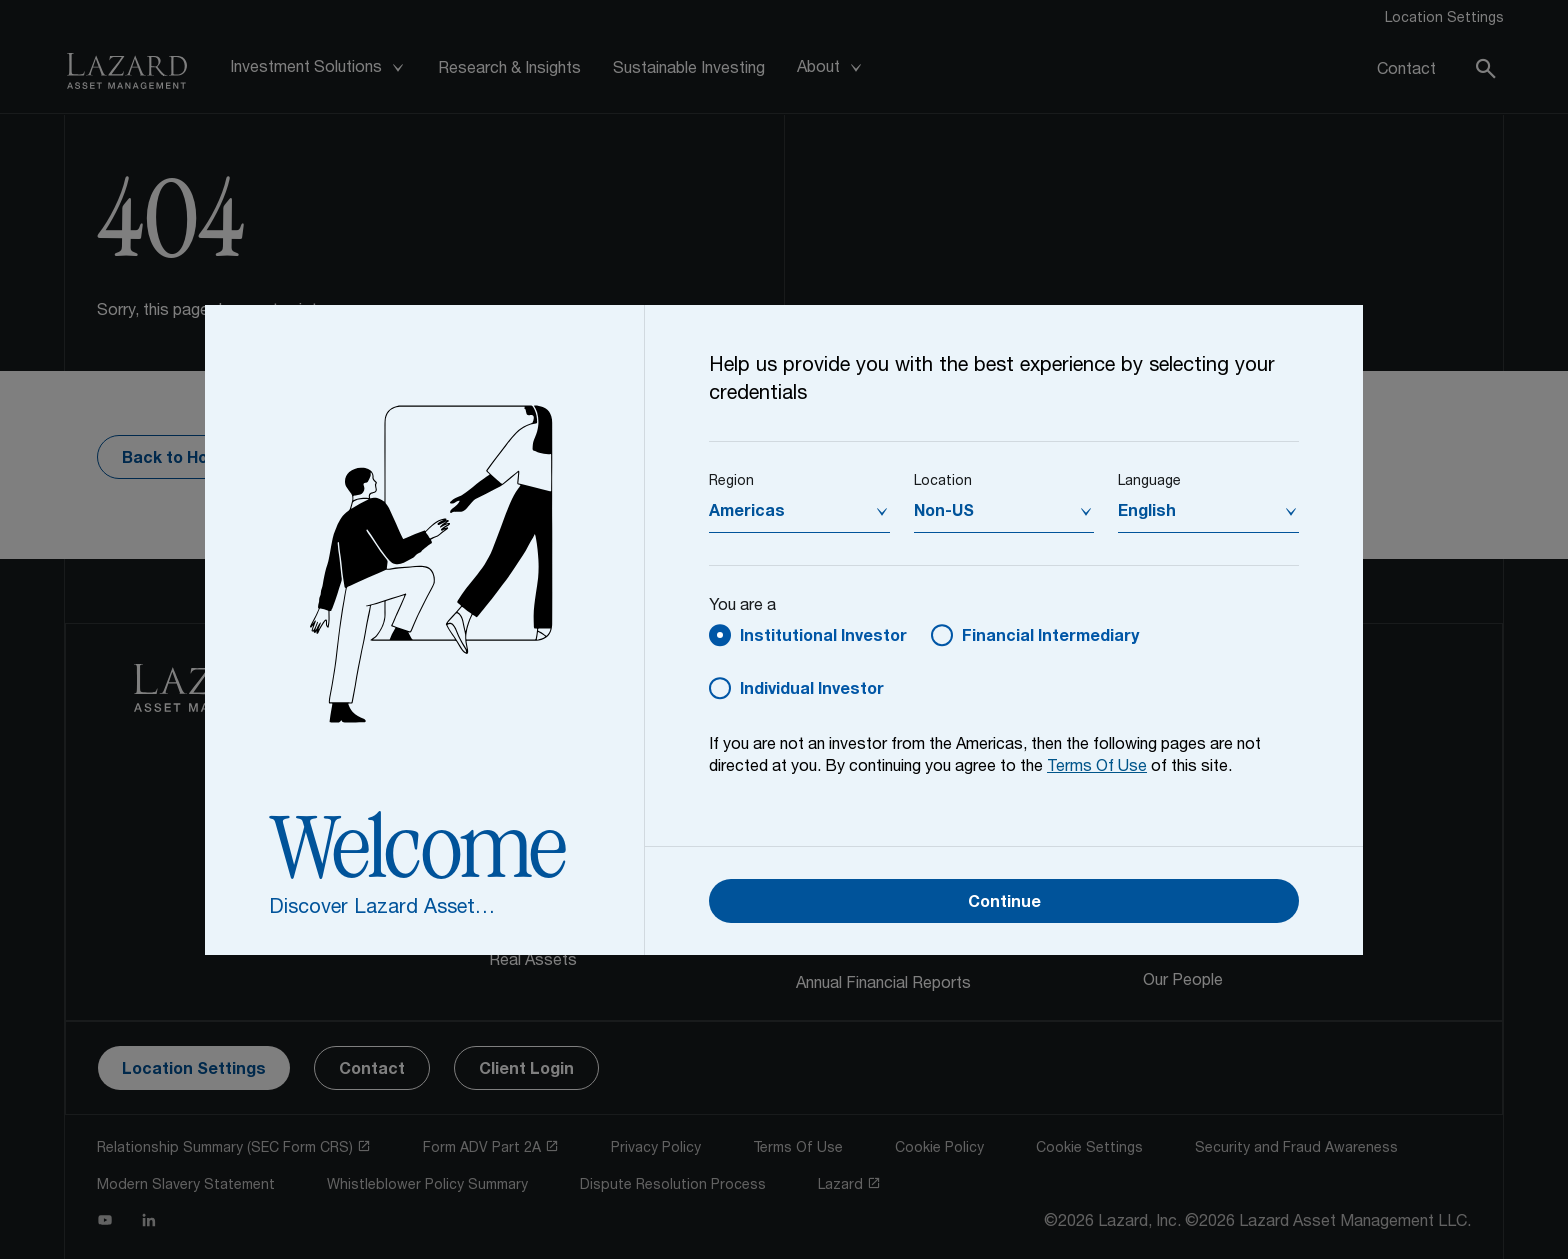  What do you see at coordinates (823, 638) in the screenshot?
I see `Institutional Investor` at bounding box center [823, 638].